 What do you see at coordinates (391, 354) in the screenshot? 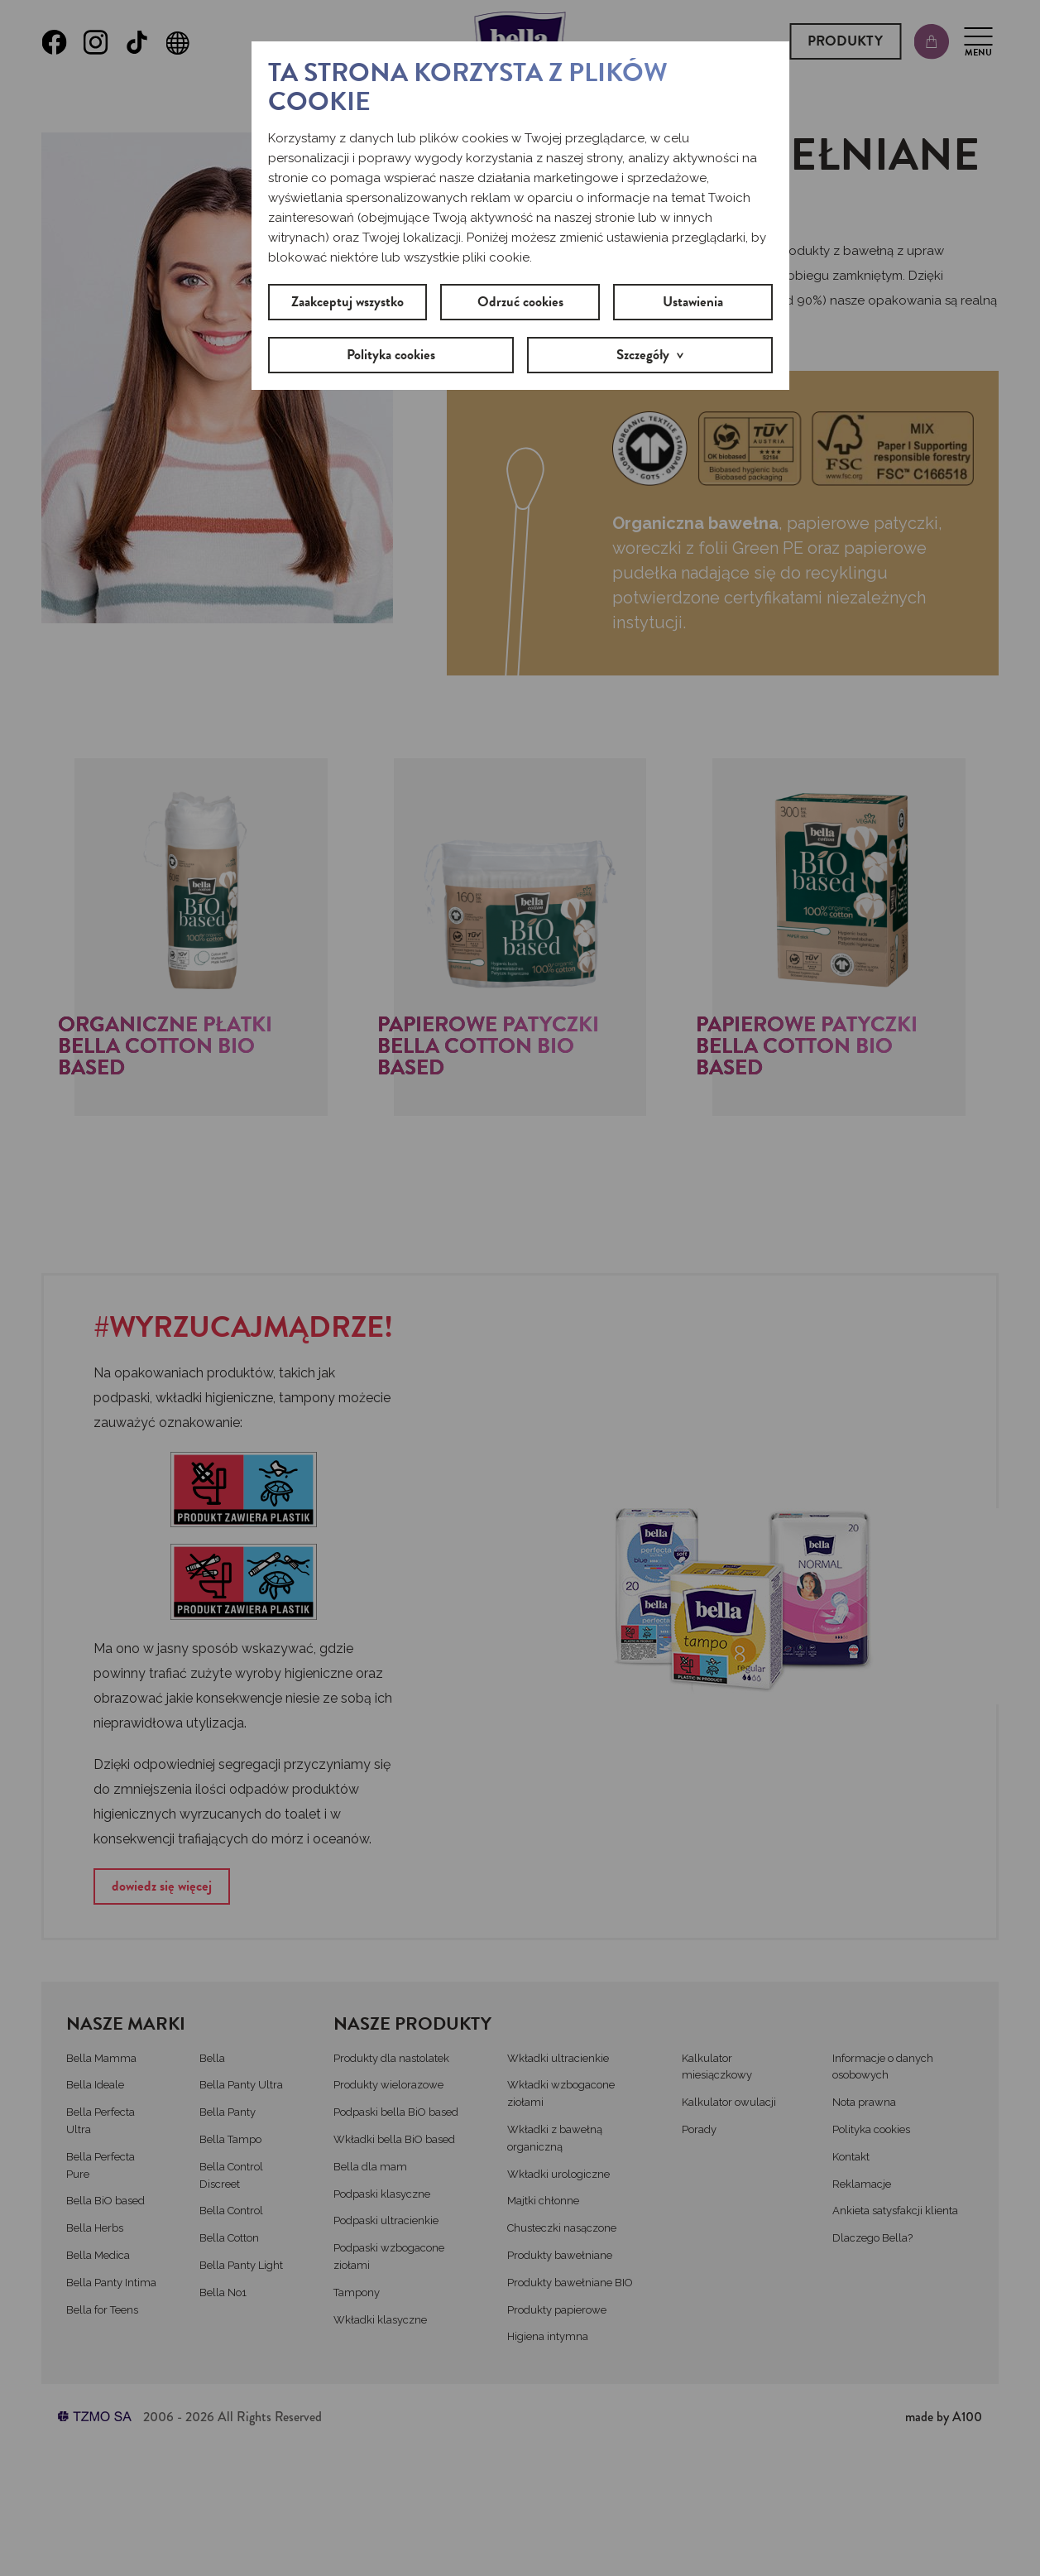
I see `Polityka cookies` at bounding box center [391, 354].